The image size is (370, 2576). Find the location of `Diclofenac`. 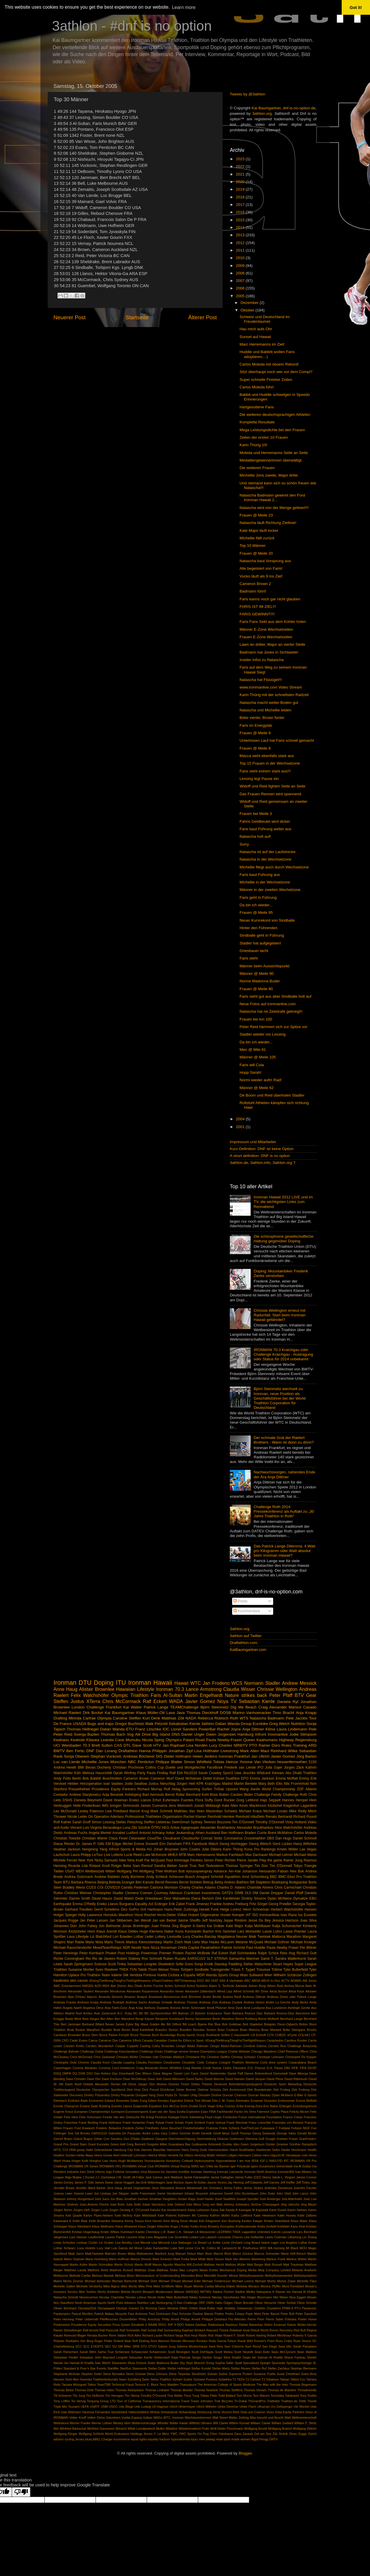

Diclofenac is located at coordinates (167, 2089).